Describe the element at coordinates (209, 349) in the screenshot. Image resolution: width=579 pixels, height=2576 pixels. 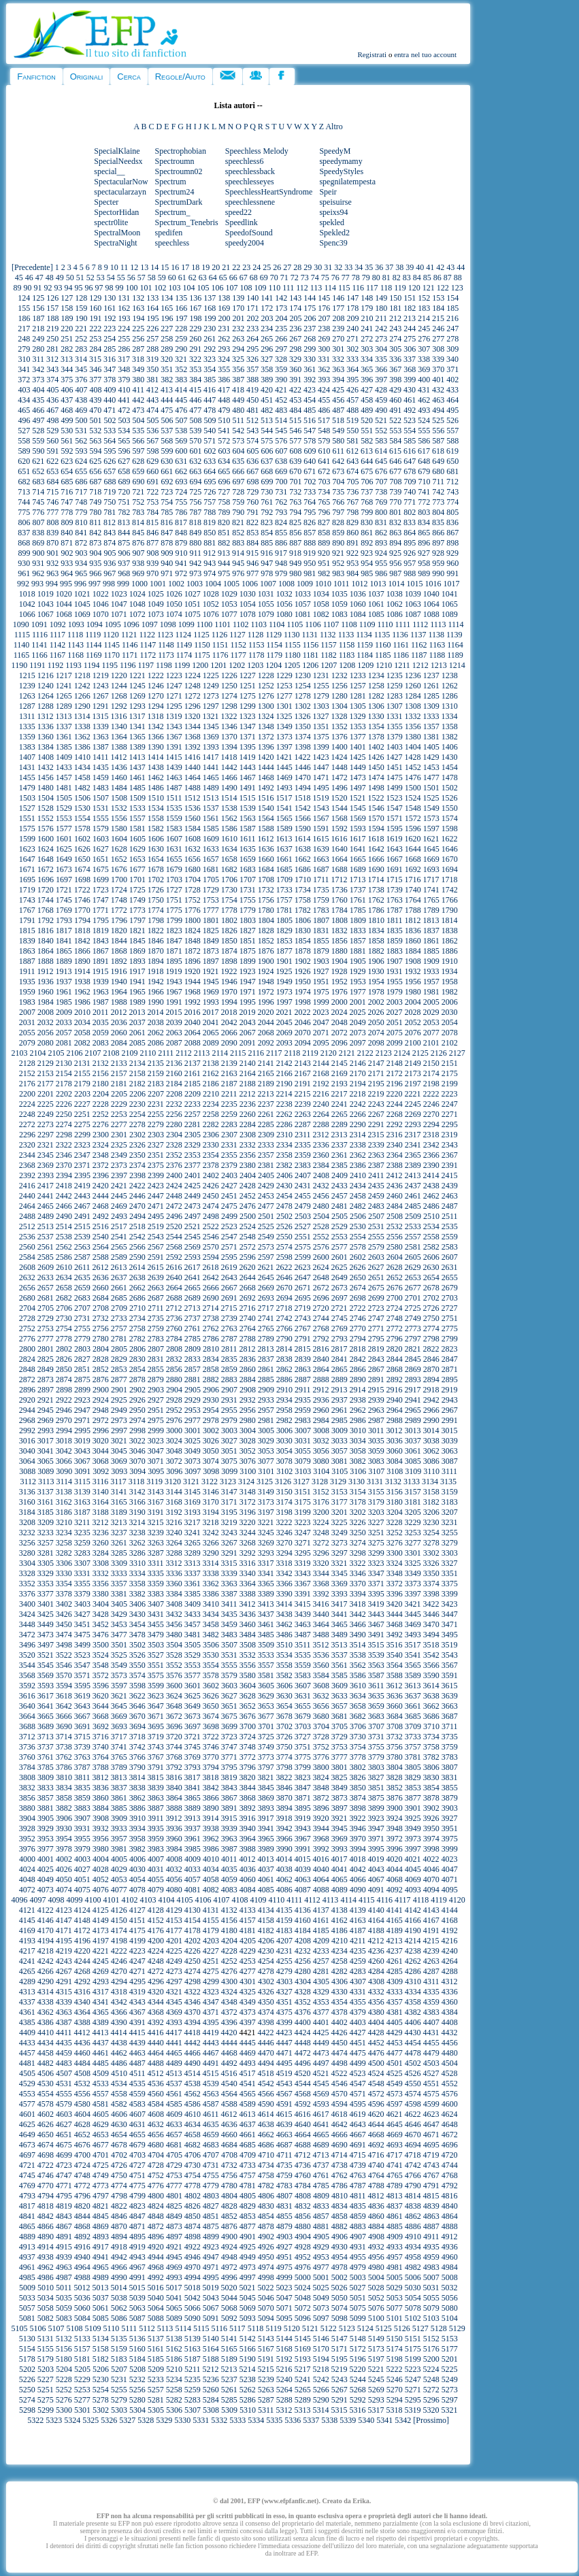
I see `292` at that location.